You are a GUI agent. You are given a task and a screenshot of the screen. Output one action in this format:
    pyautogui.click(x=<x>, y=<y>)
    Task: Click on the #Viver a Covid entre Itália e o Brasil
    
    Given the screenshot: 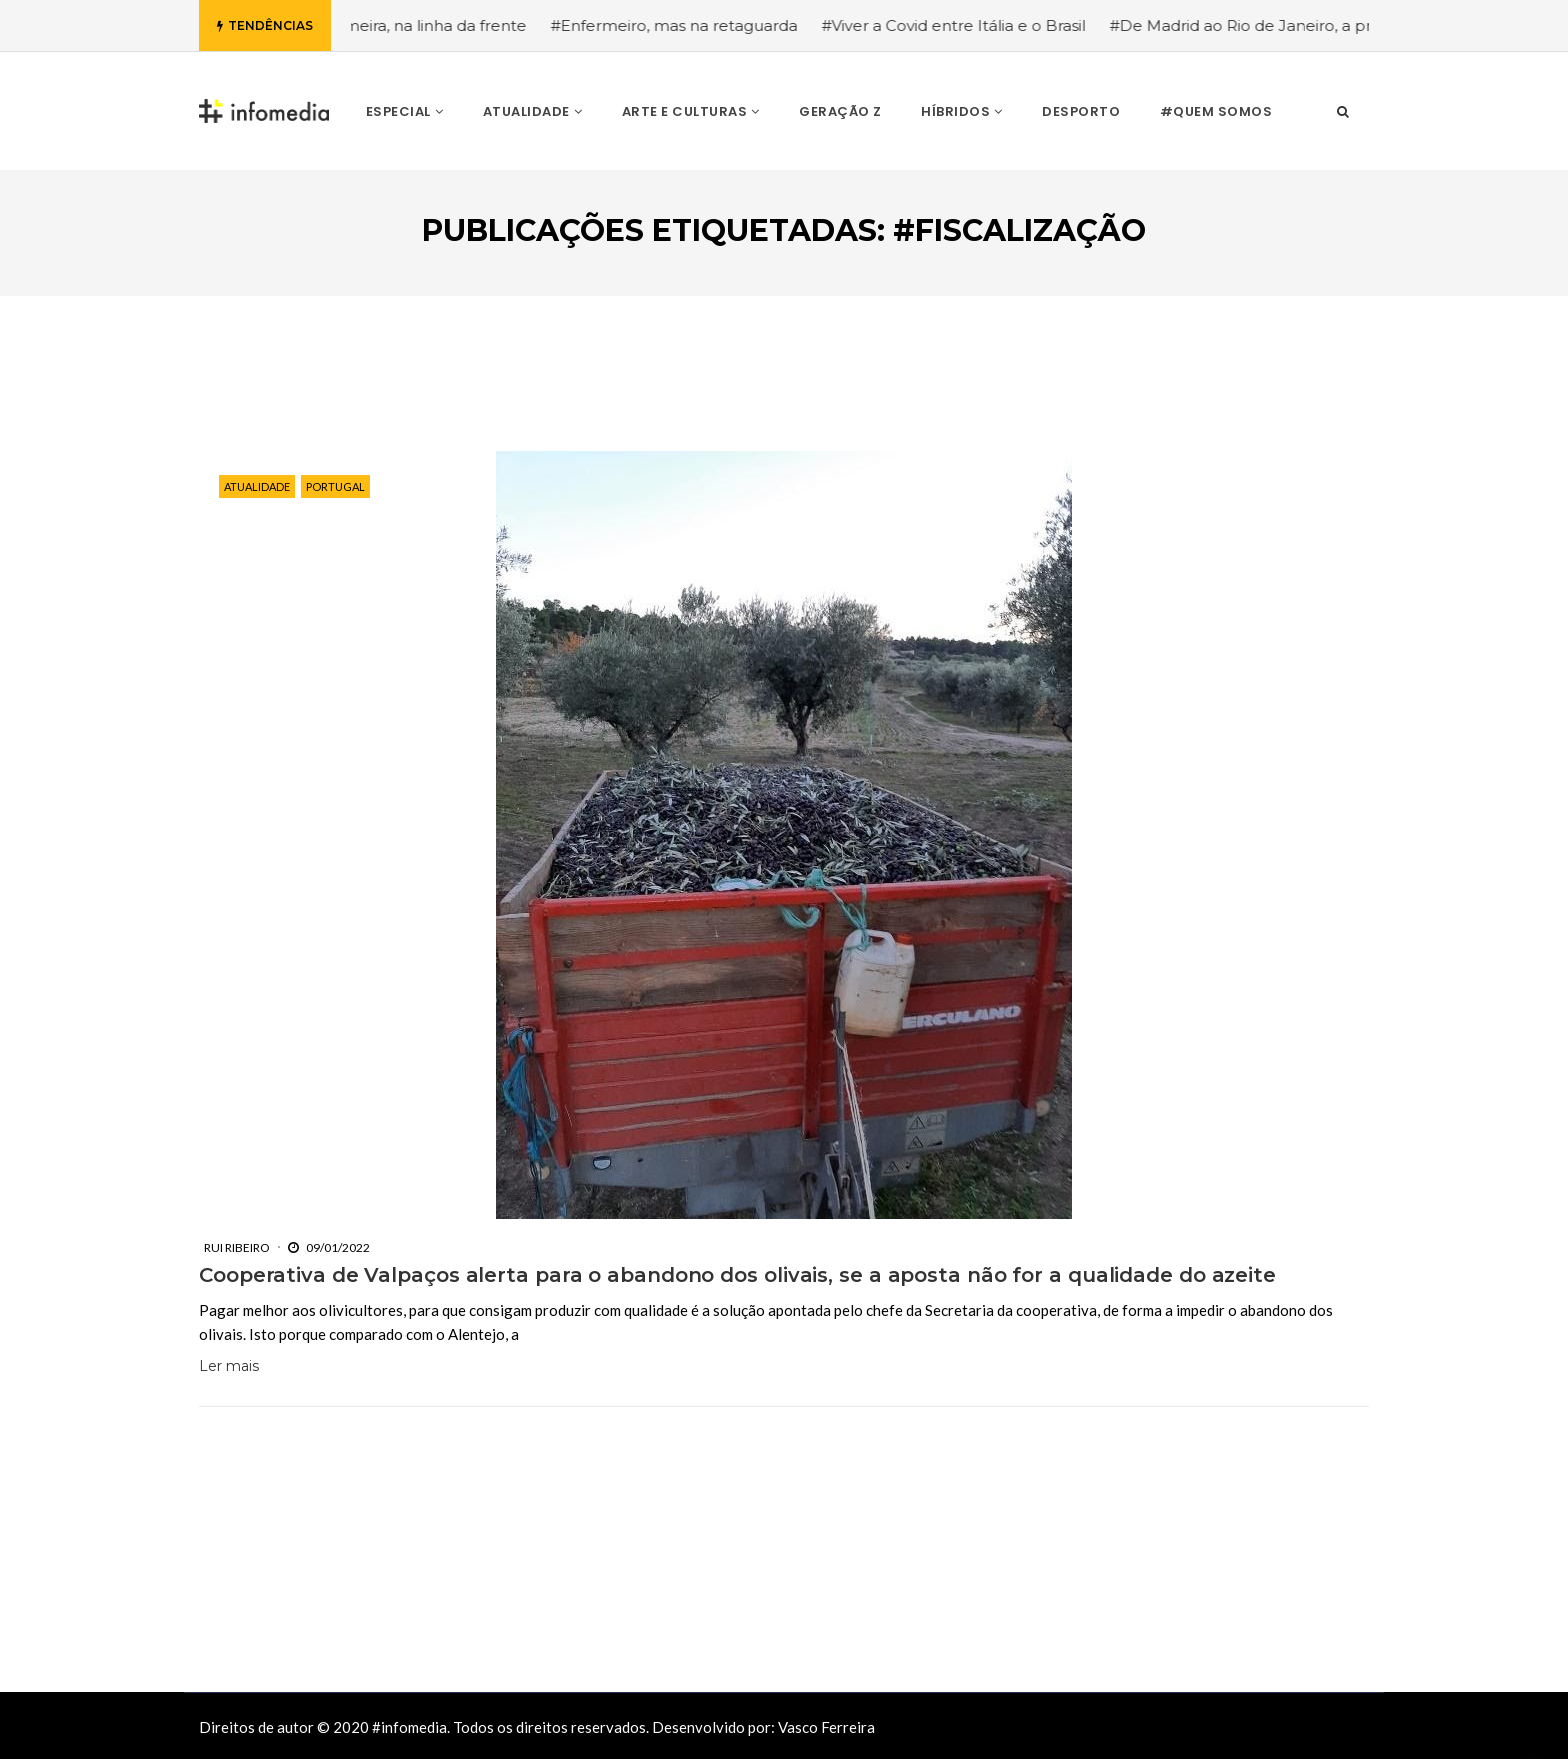 What is the action you would take?
    pyautogui.click(x=973, y=25)
    